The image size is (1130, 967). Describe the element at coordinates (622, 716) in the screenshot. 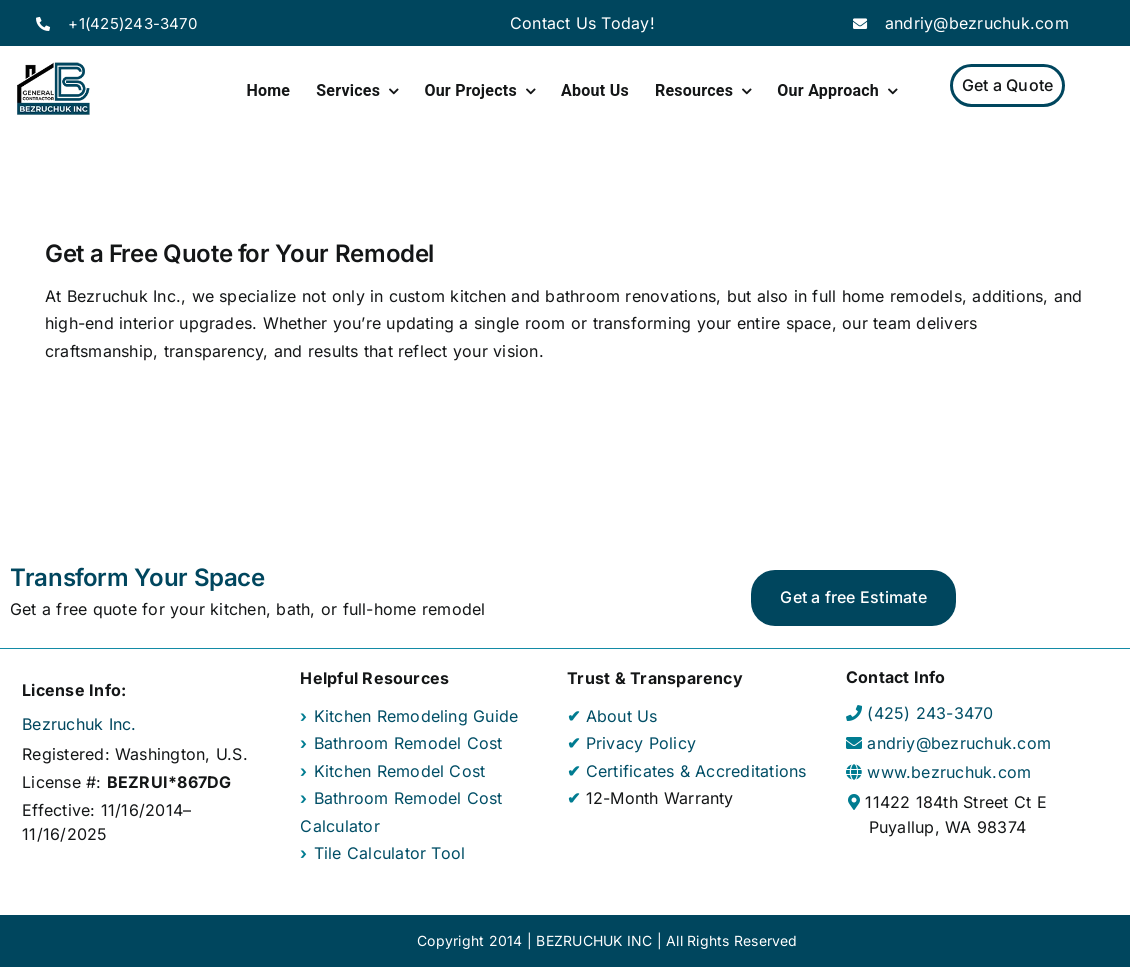

I see `About Us` at that location.